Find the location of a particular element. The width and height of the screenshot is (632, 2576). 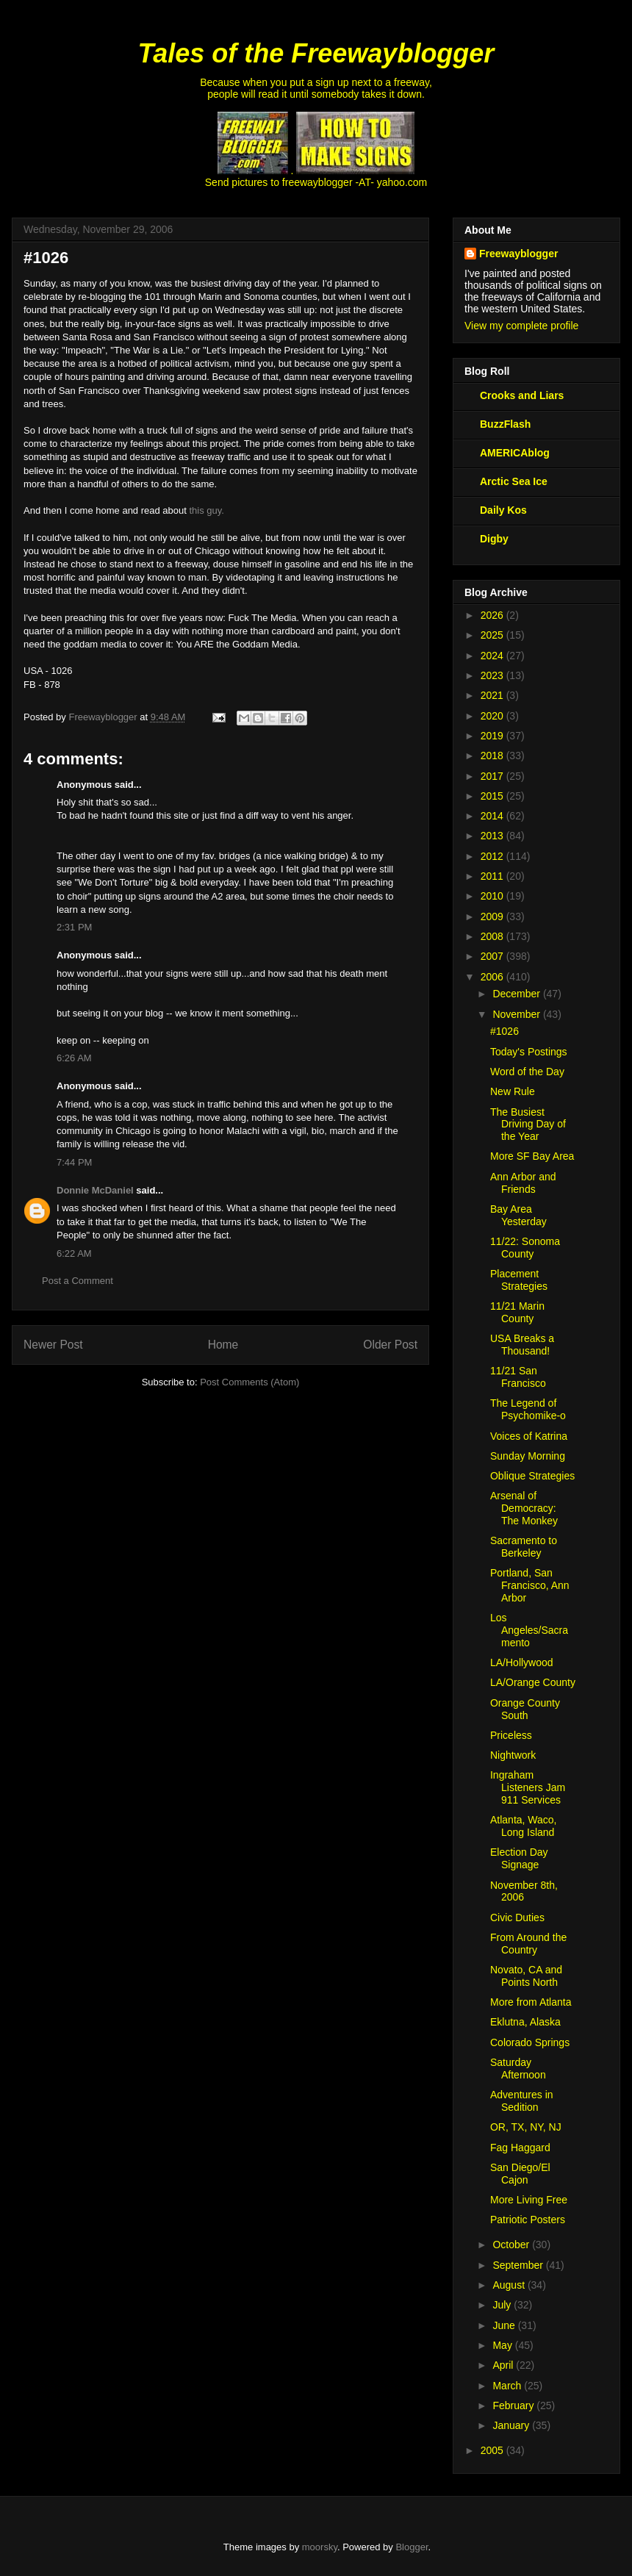

2:31 PM is located at coordinates (74, 927).